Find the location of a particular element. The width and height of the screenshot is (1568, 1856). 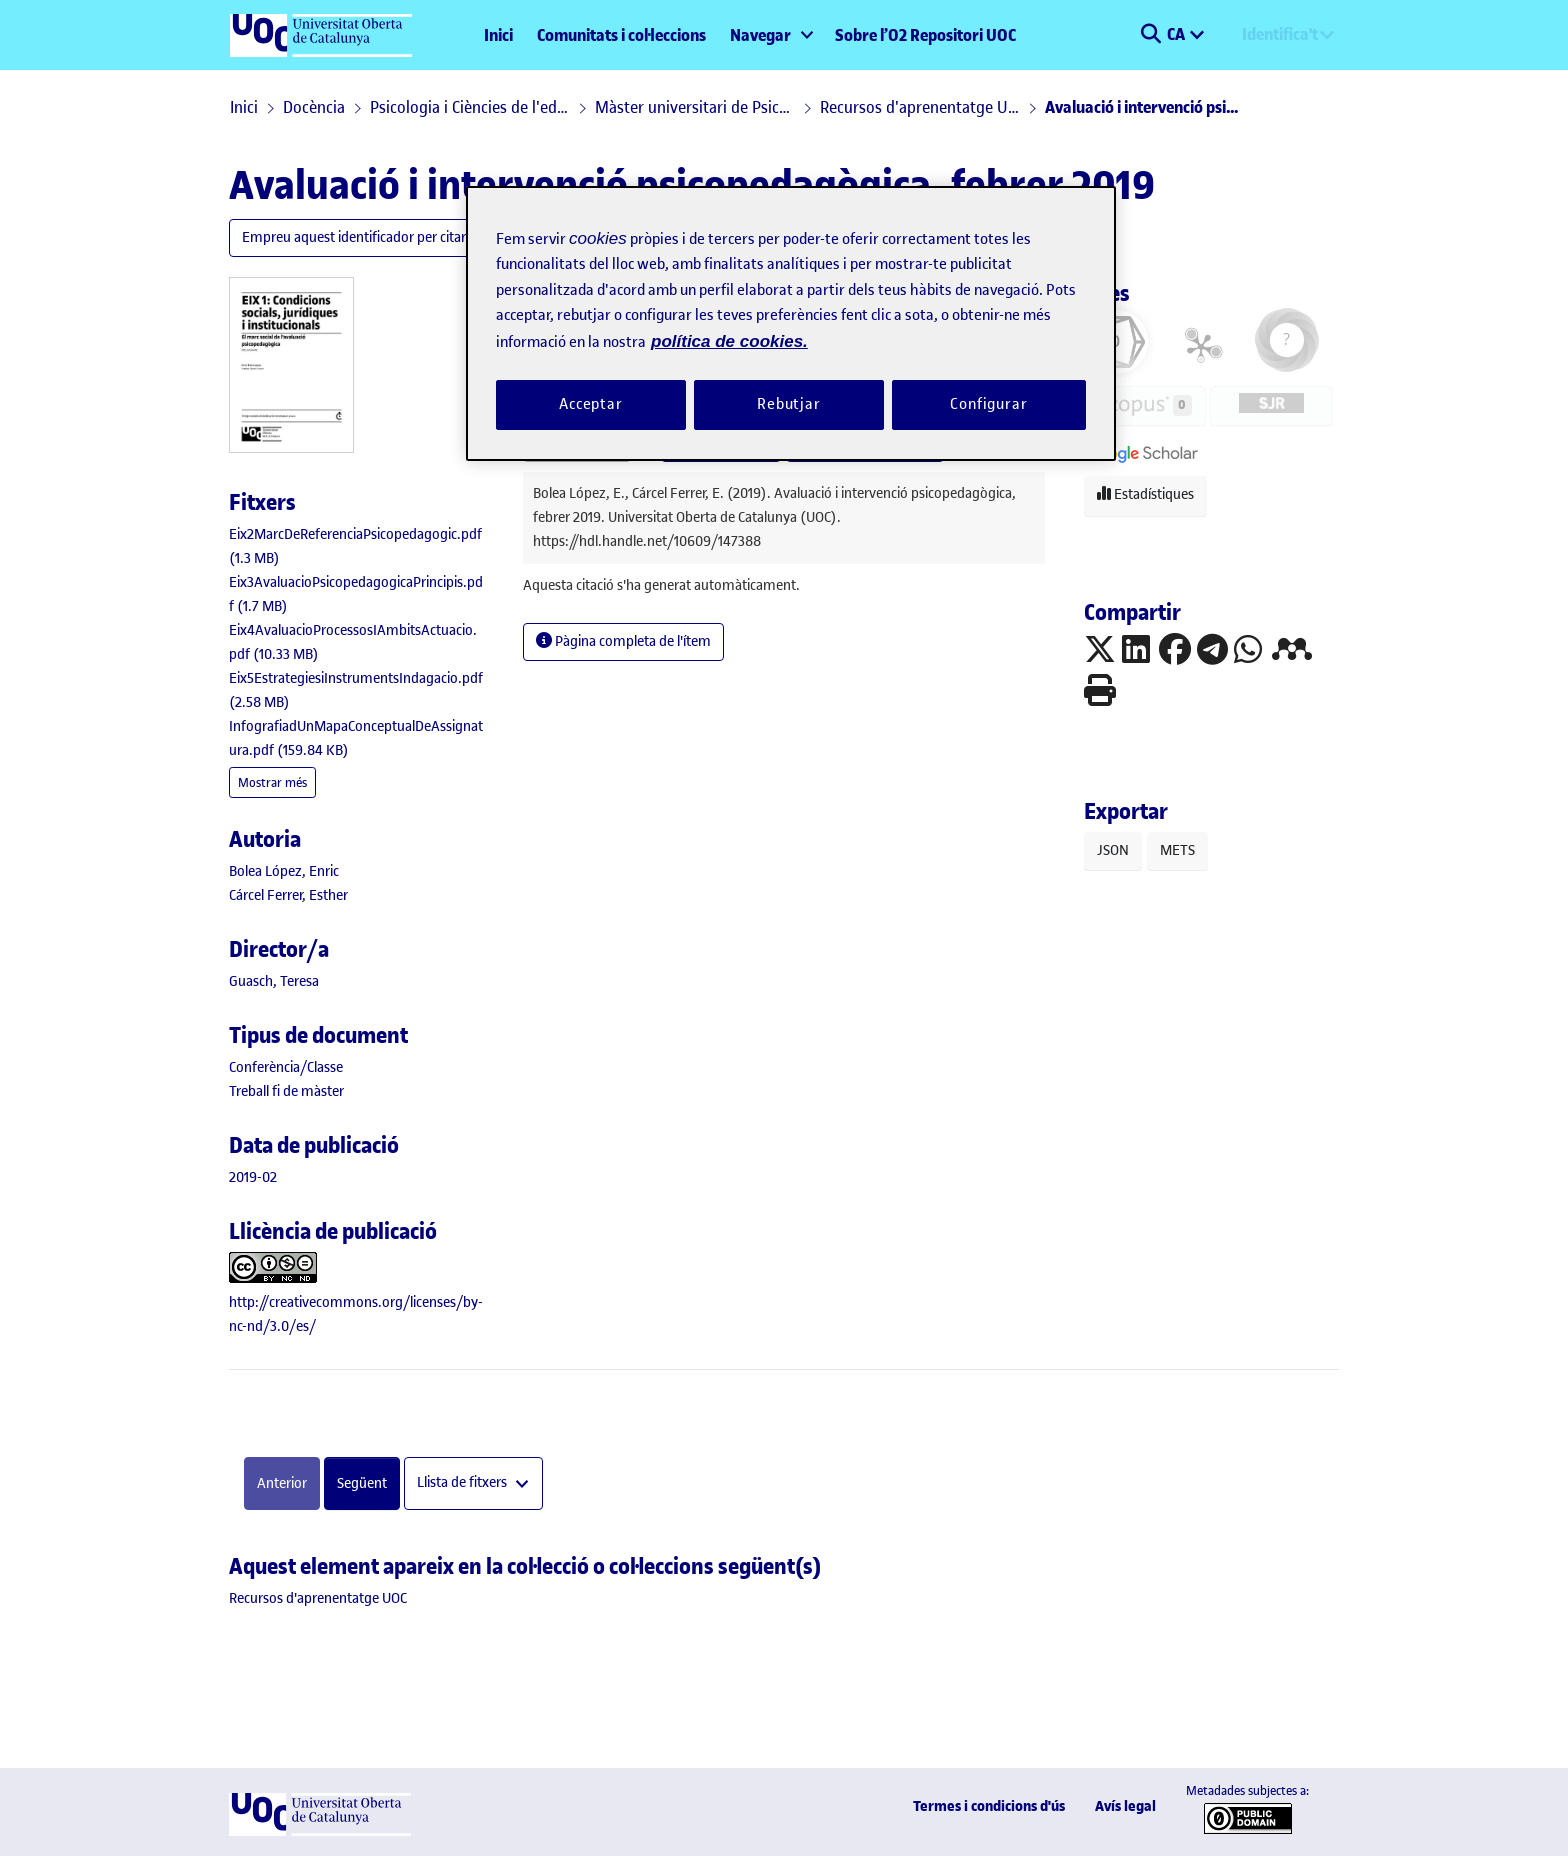

2019-02 [link] is located at coordinates (253, 1177).